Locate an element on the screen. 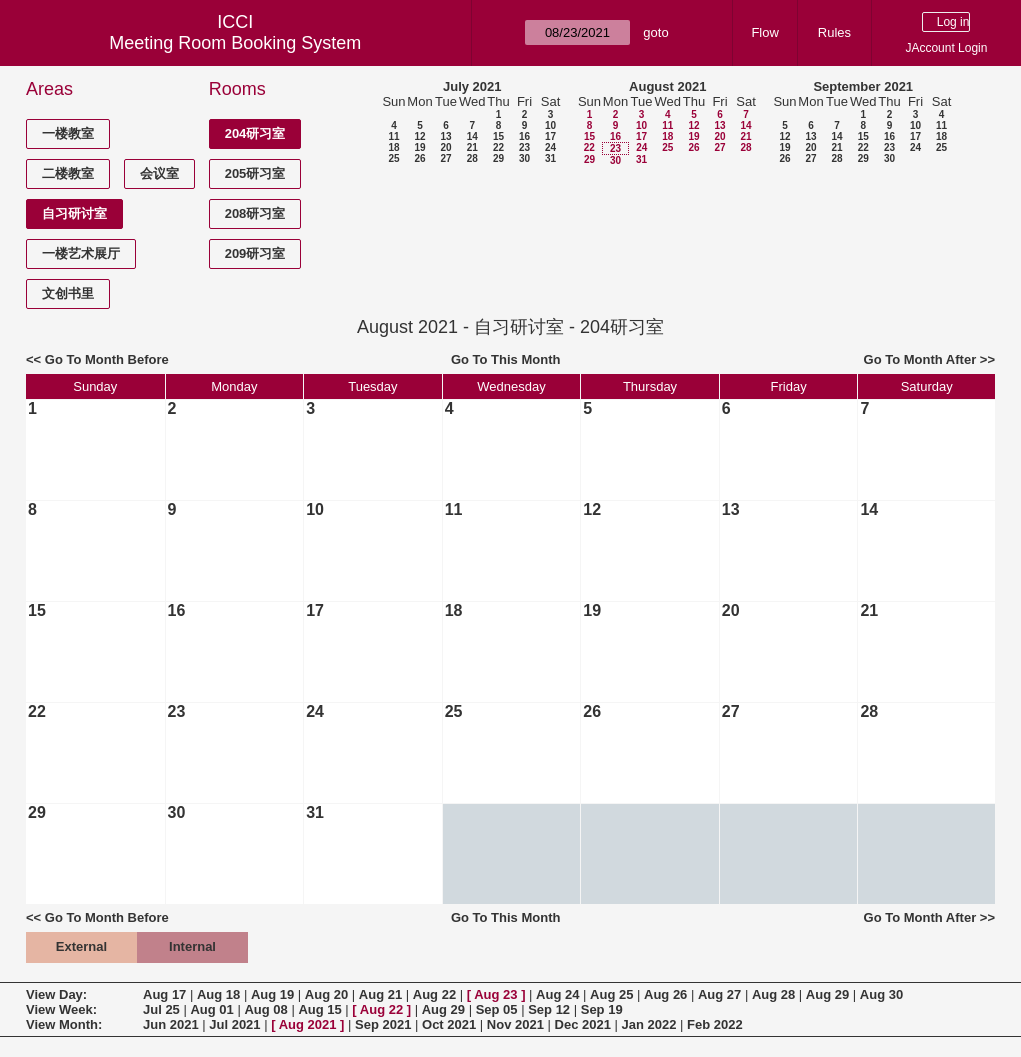 This screenshot has height=1057, width=1021. July 2021 is located at coordinates (472, 86).